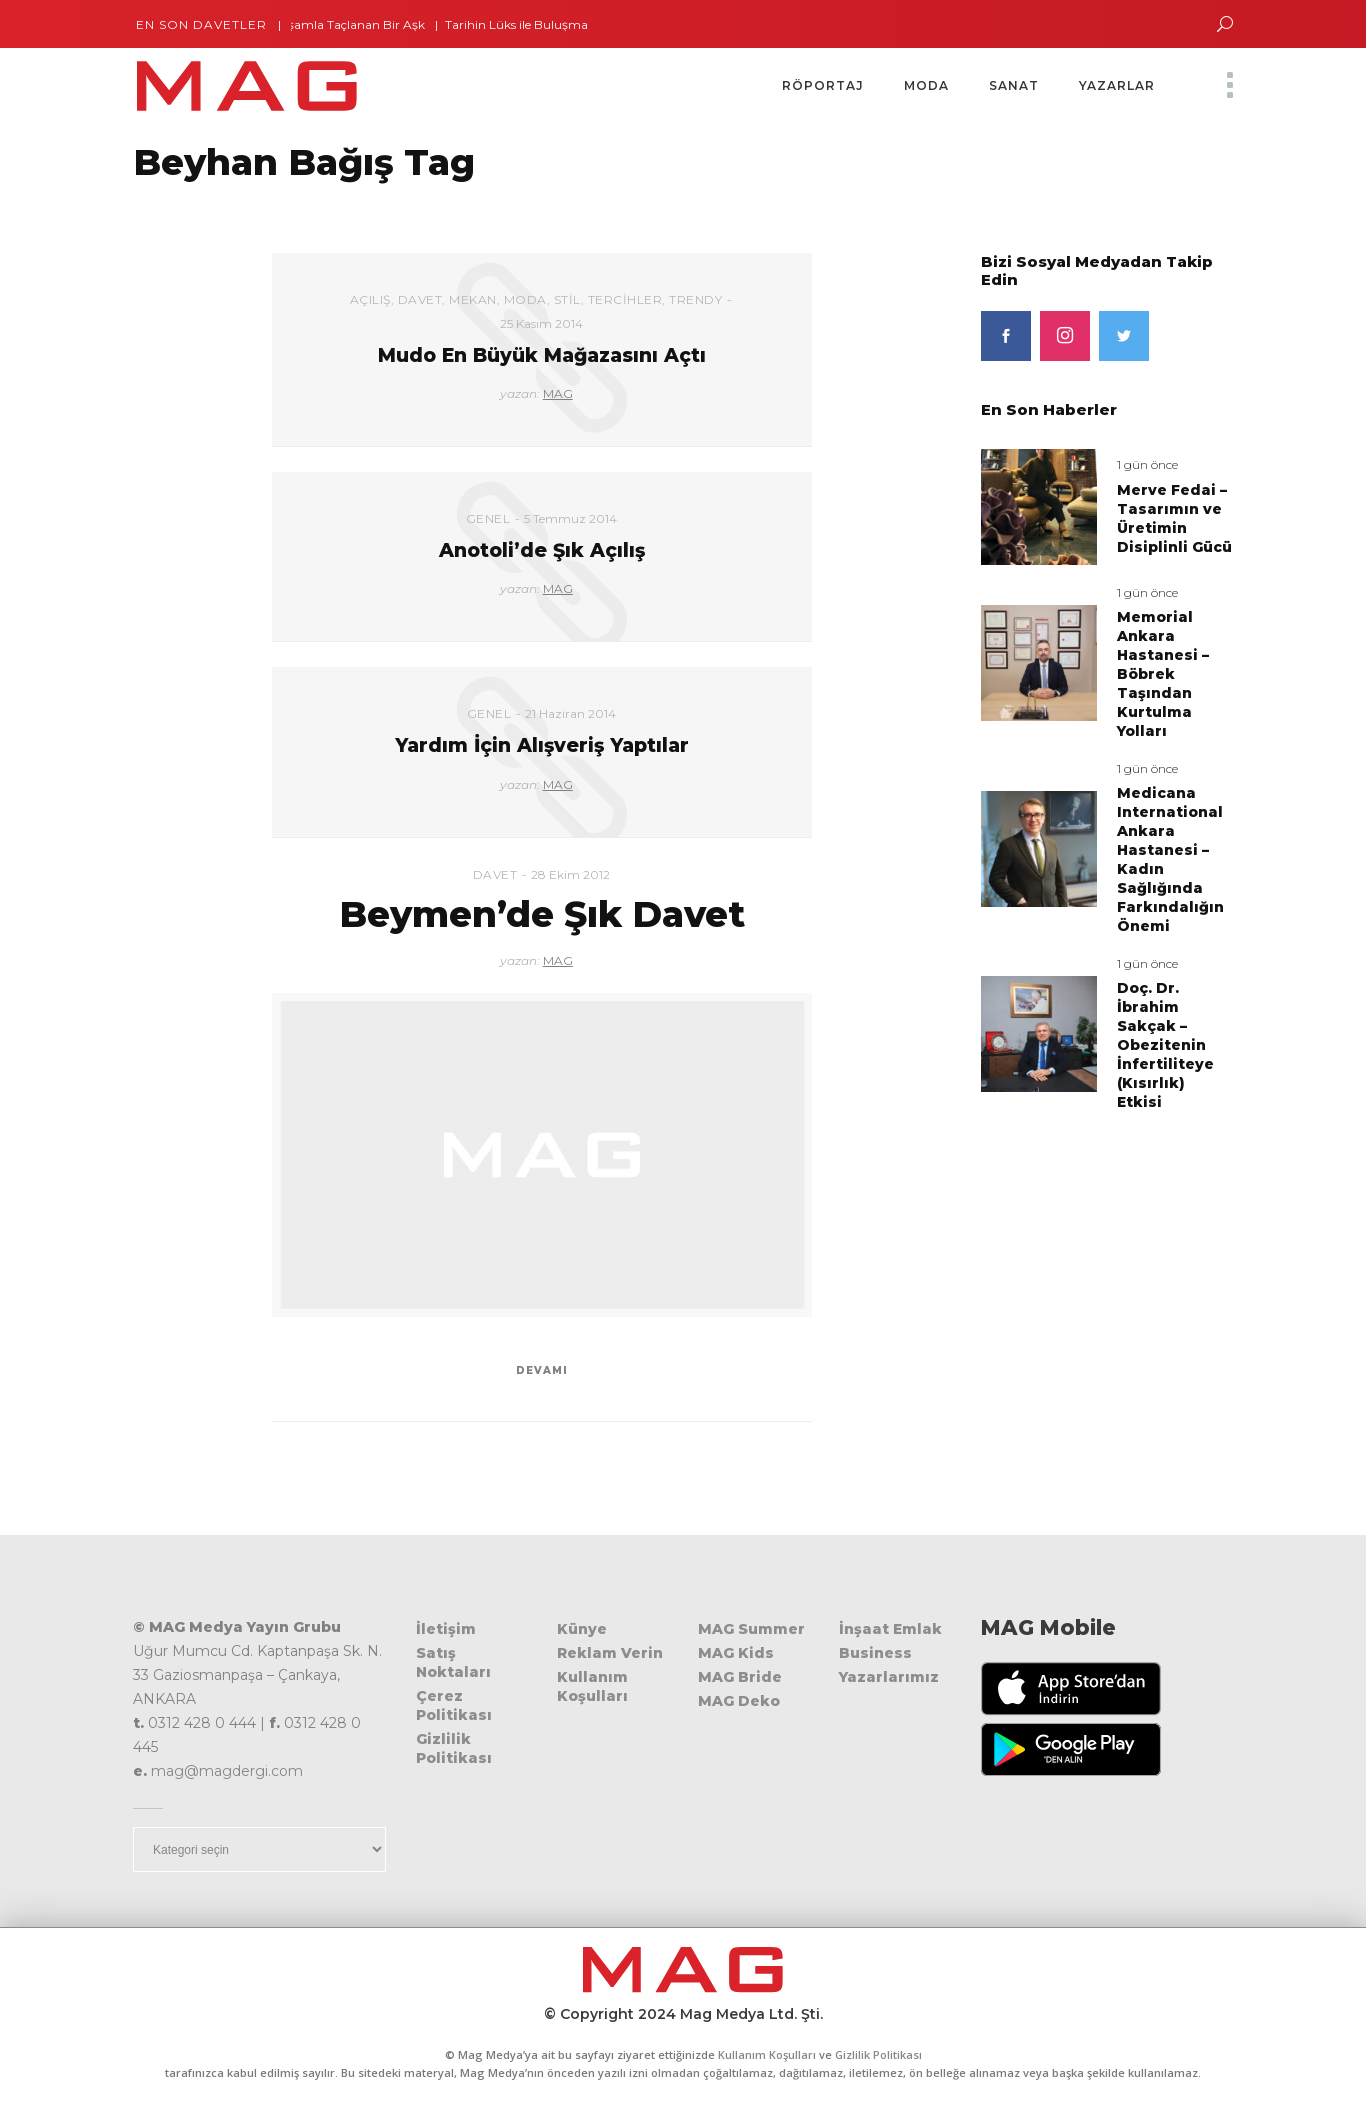  I want to click on 25 Kasım 2014, so click(541, 323).